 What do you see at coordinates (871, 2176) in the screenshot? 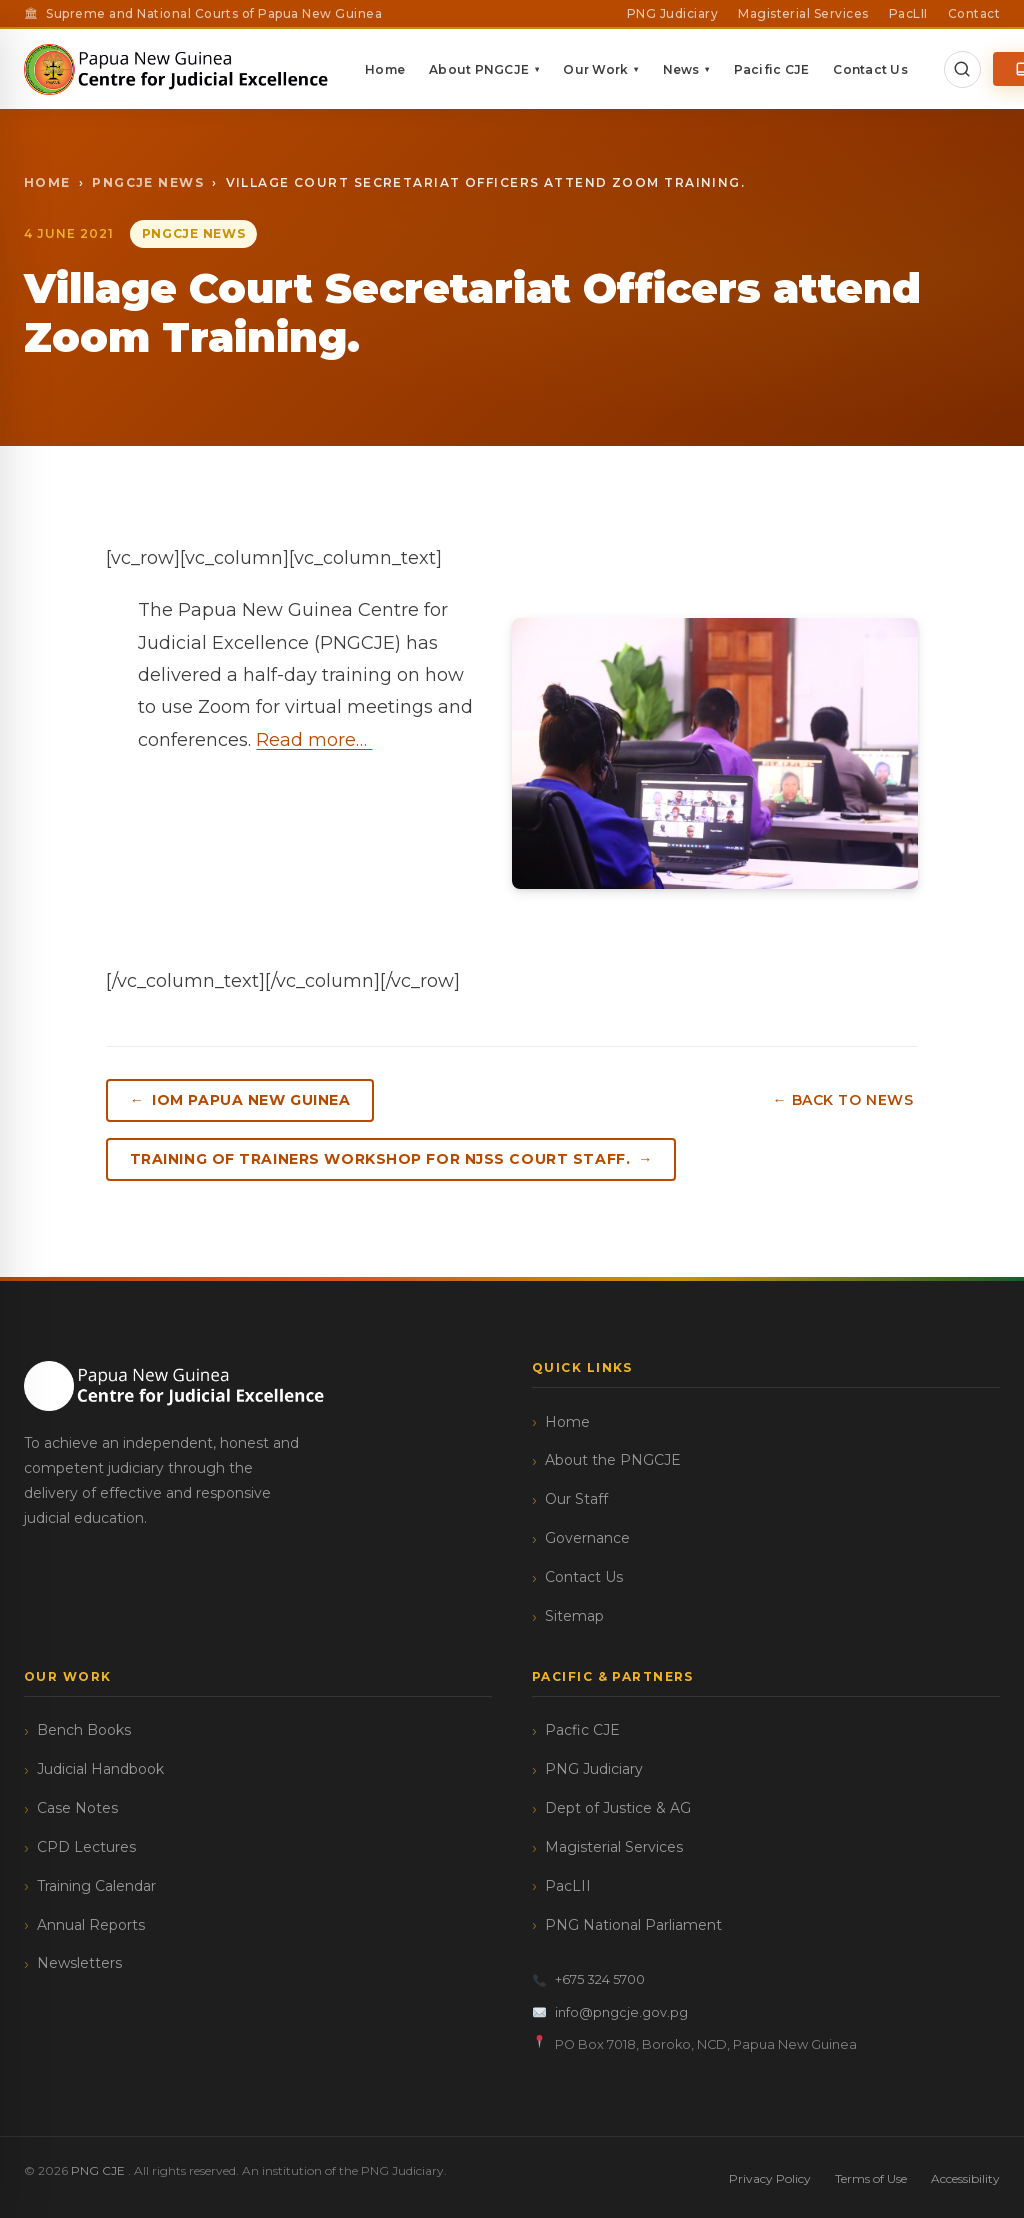
I see `Terms of Use` at bounding box center [871, 2176].